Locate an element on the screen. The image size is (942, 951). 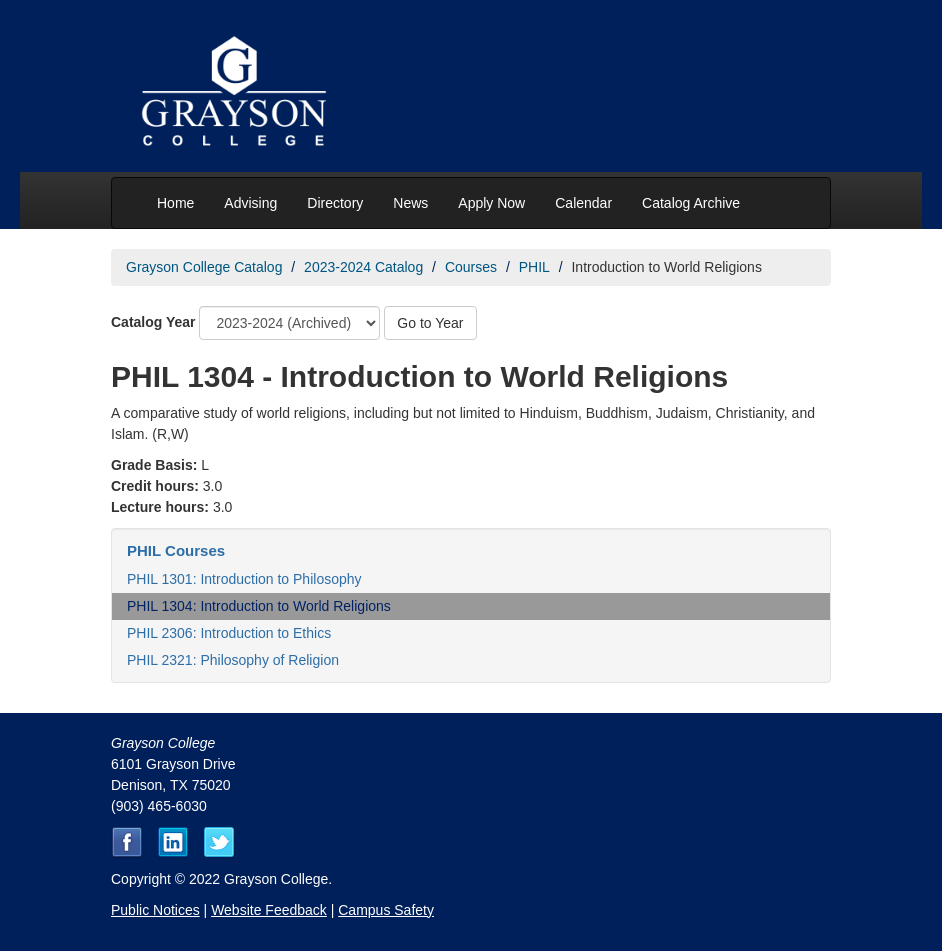
Public Notices is located at coordinates (155, 910).